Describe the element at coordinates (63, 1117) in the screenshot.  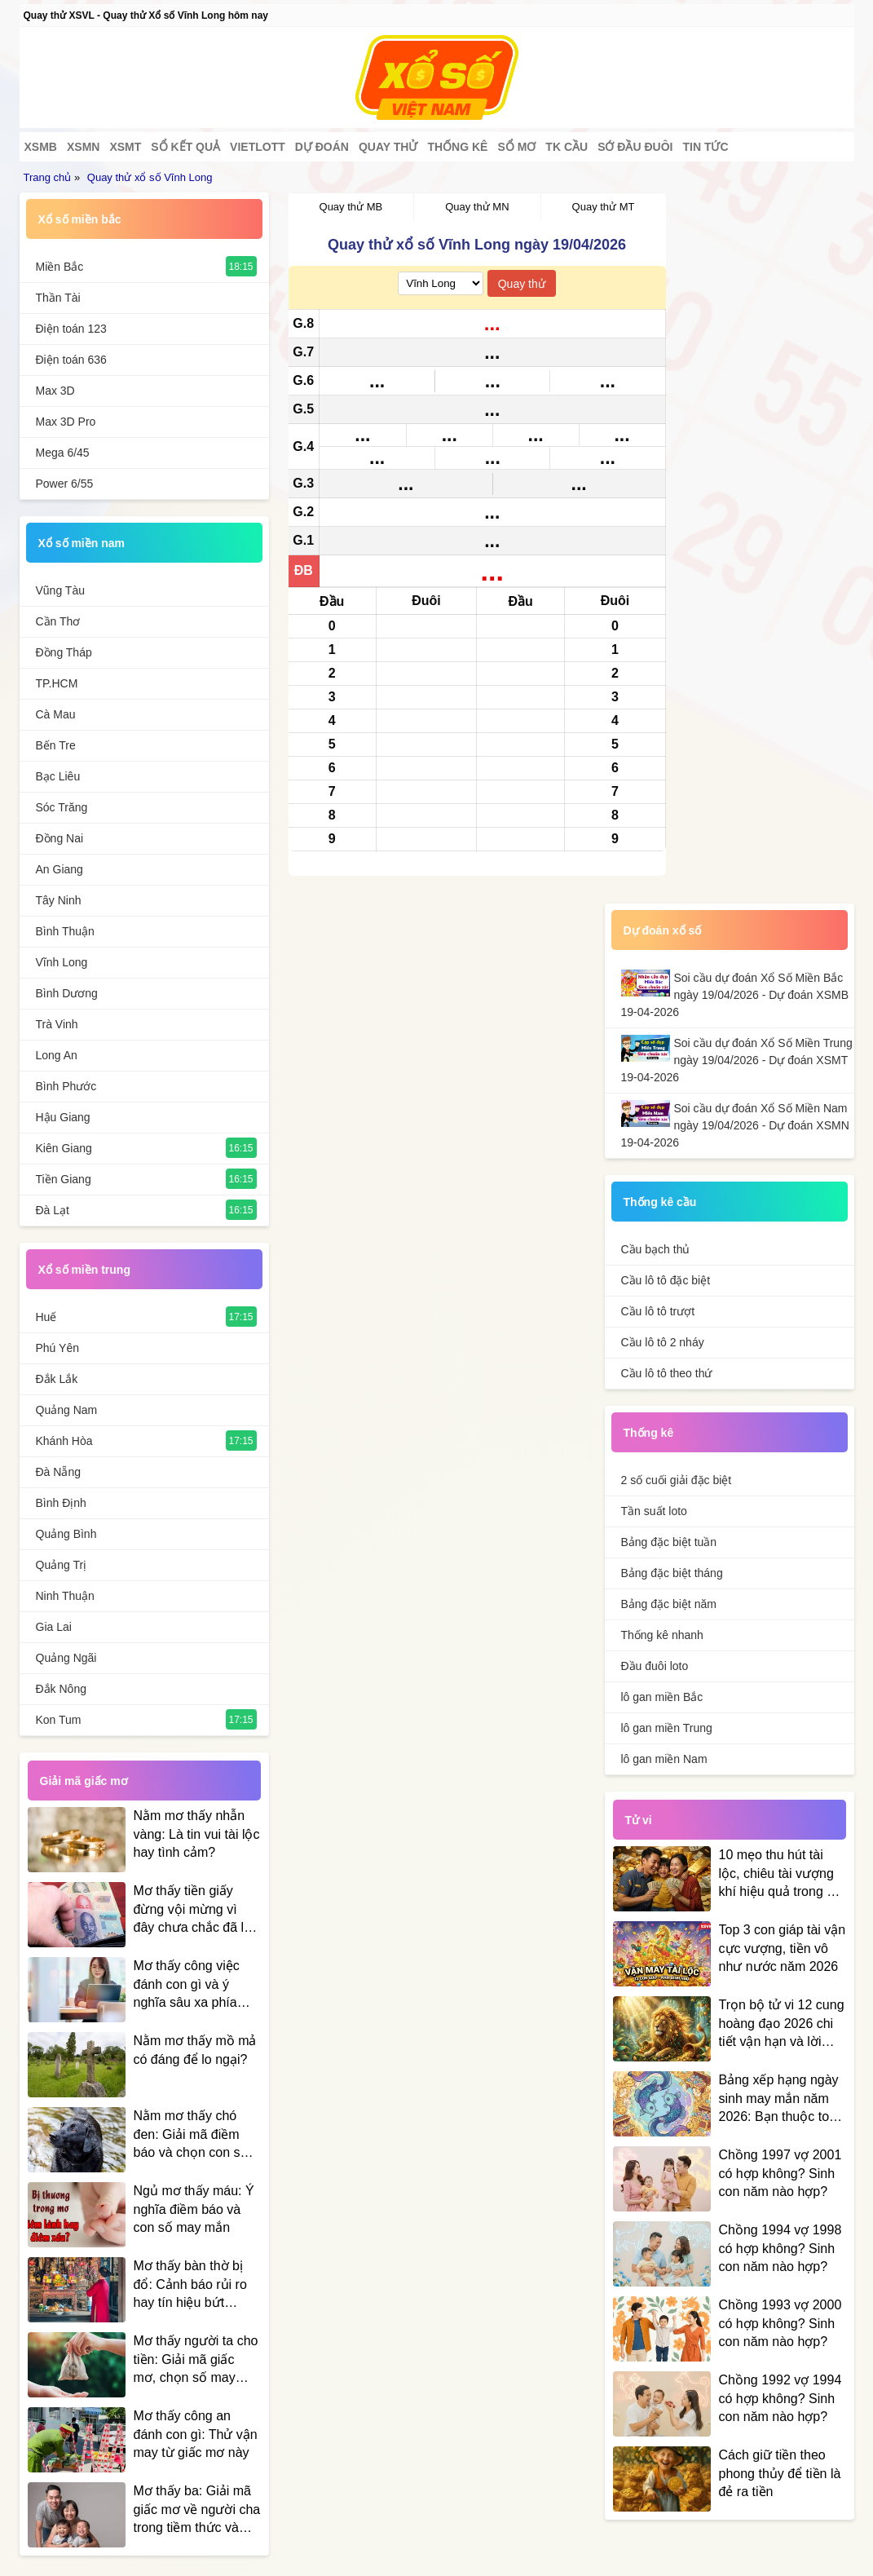
I see `Hậu Giang` at that location.